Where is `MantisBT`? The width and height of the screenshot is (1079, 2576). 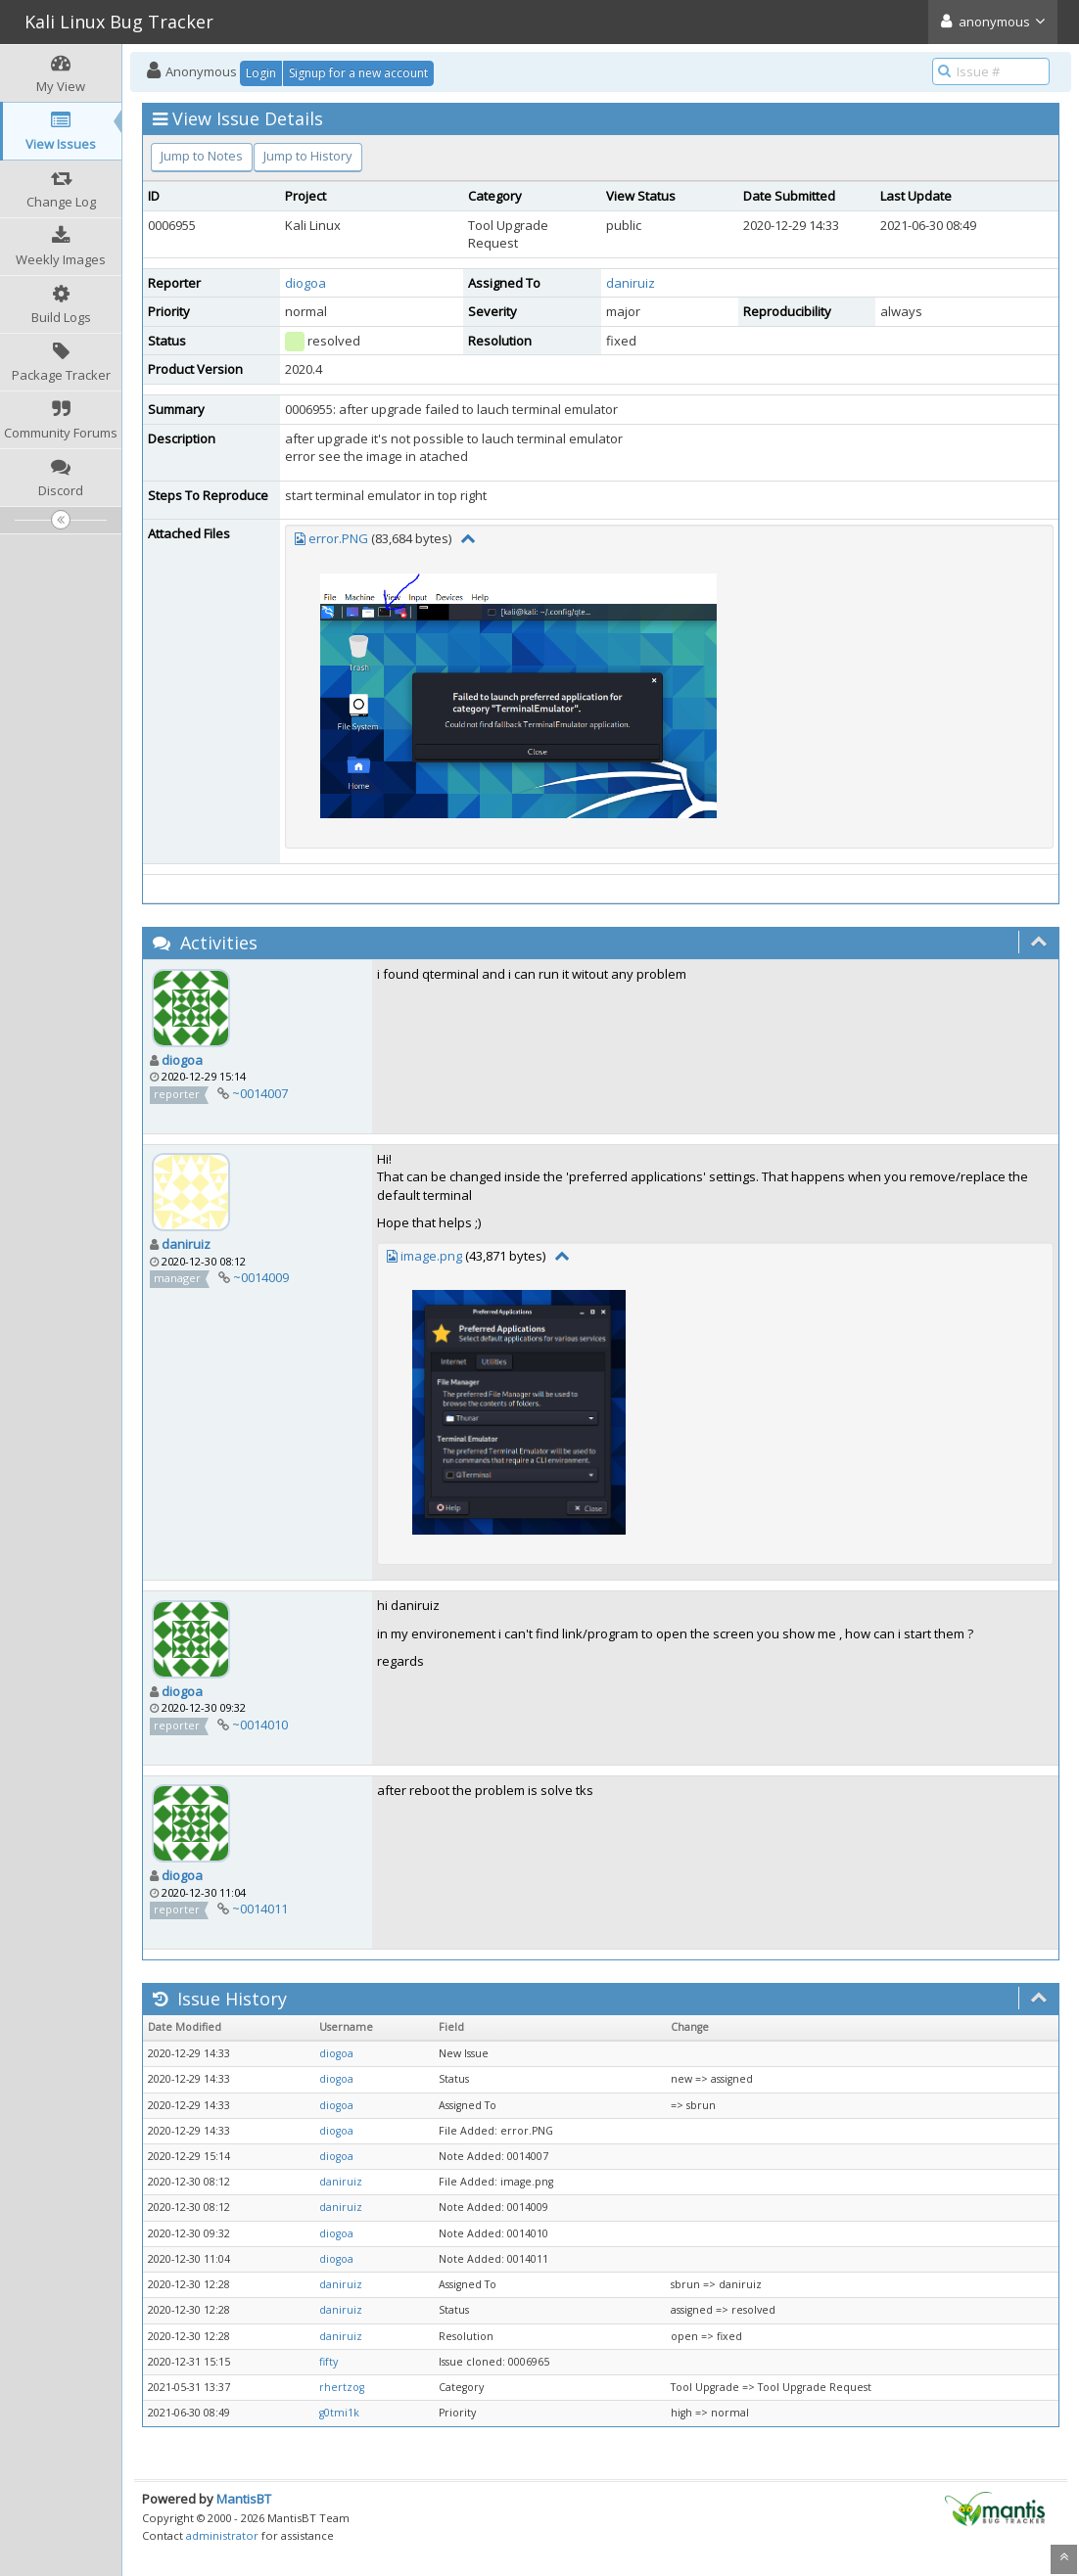 MantisBT is located at coordinates (243, 2498).